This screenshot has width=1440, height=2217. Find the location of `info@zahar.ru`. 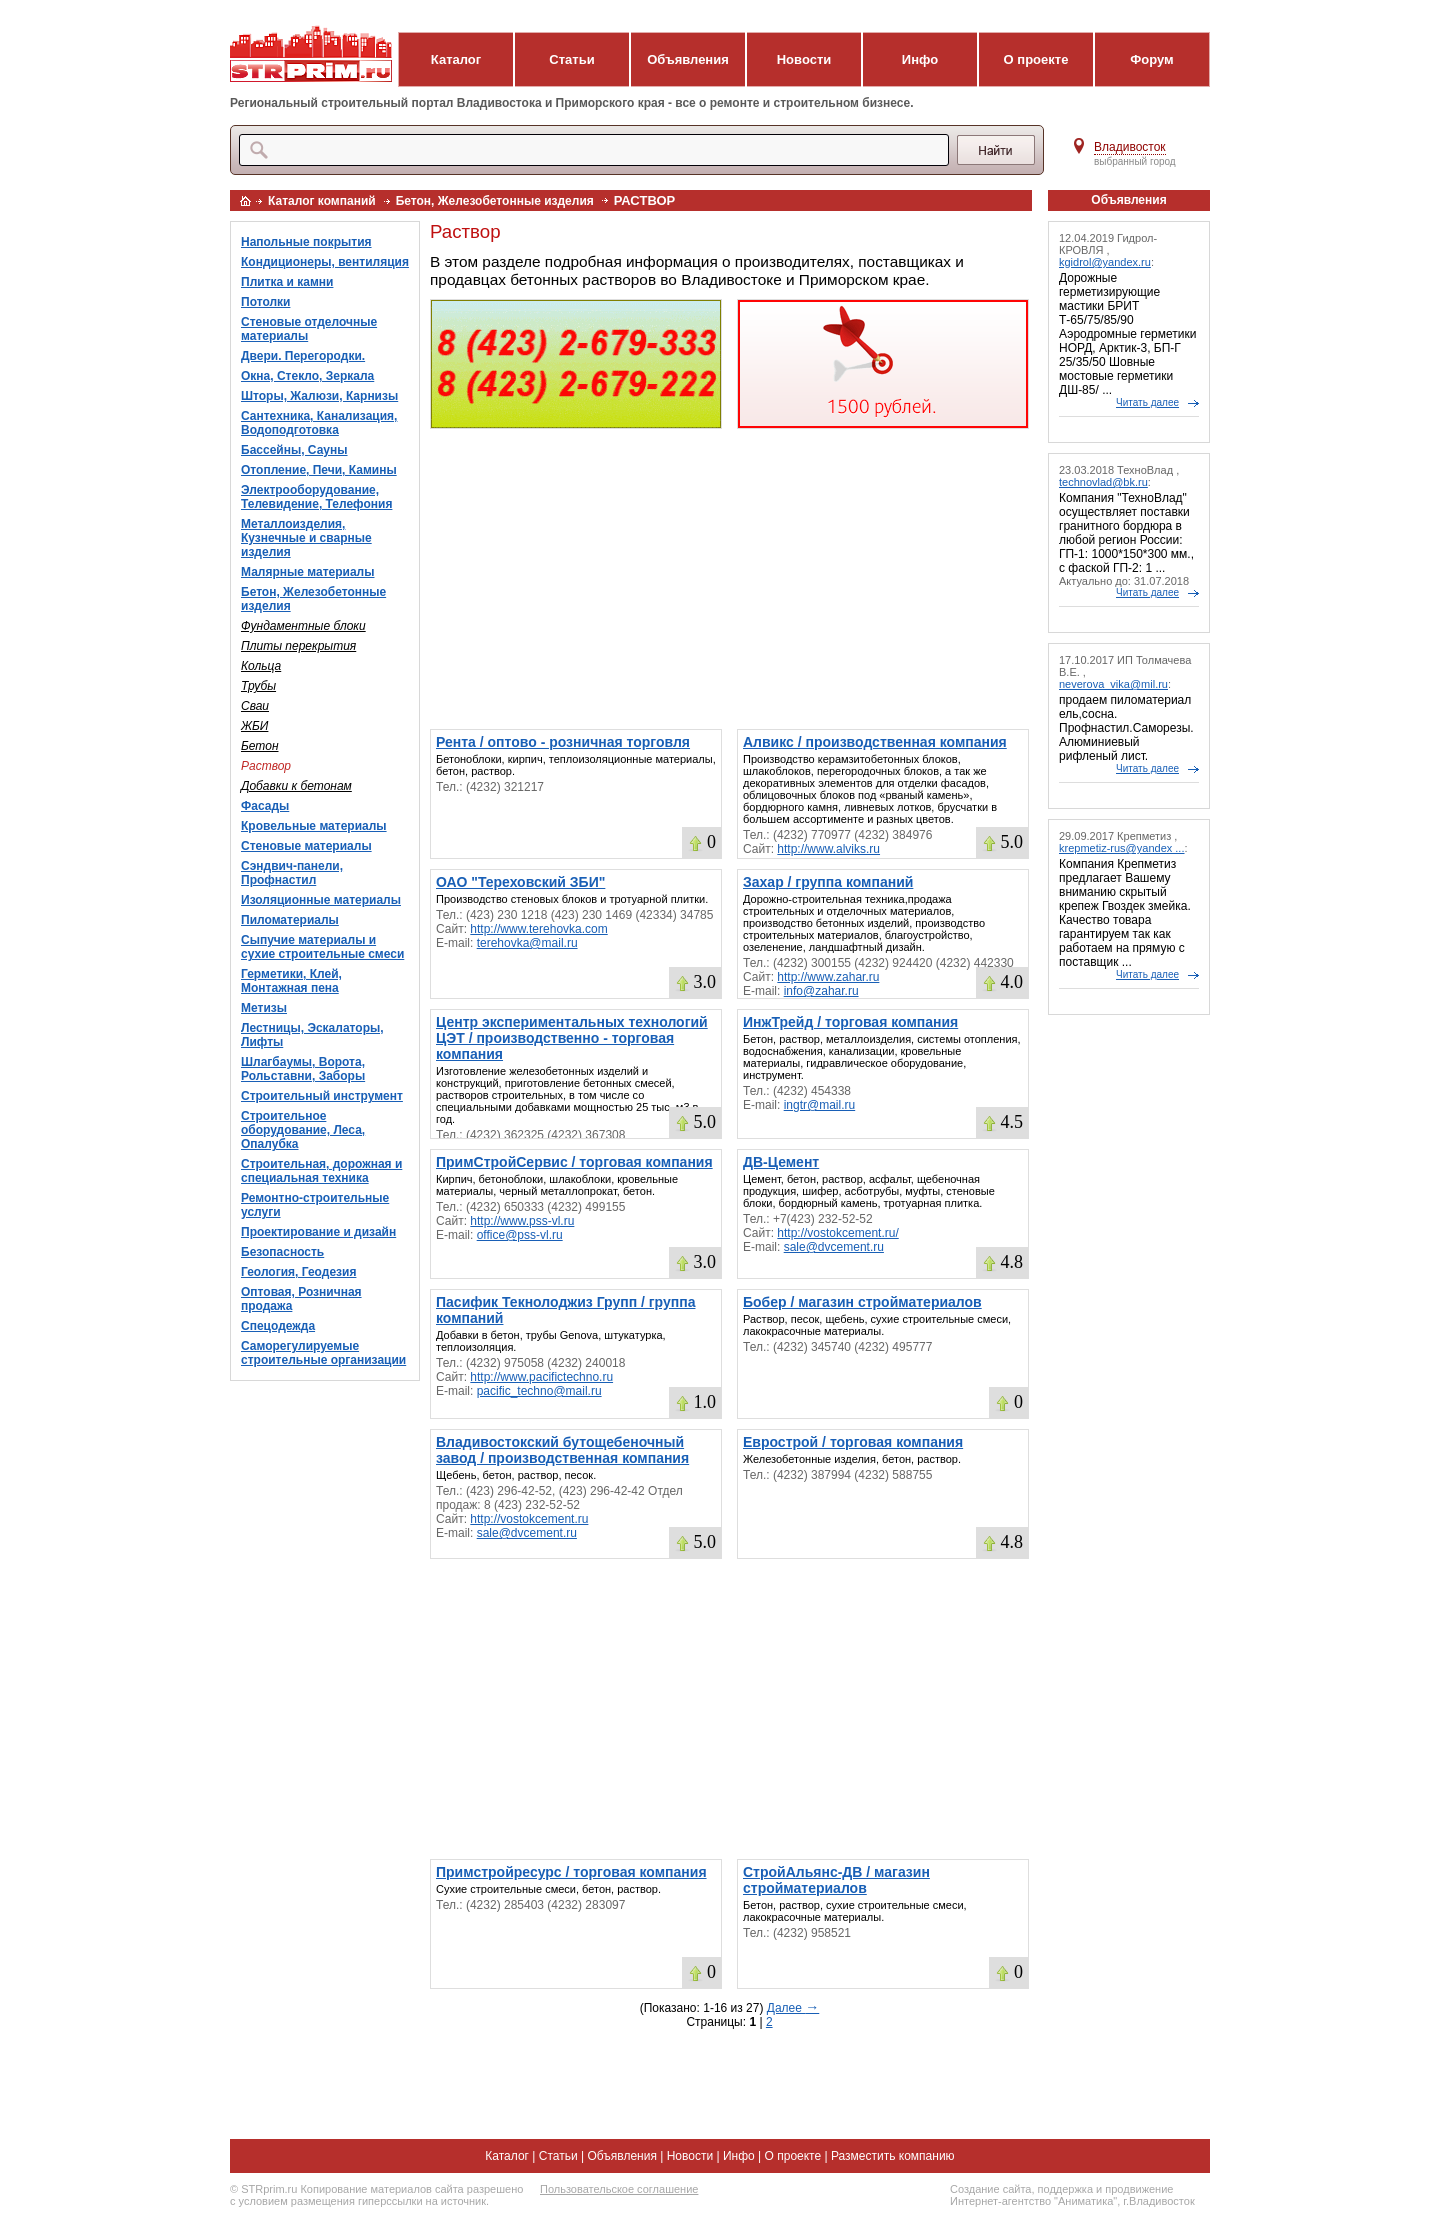

info@zahar.ru is located at coordinates (821, 991).